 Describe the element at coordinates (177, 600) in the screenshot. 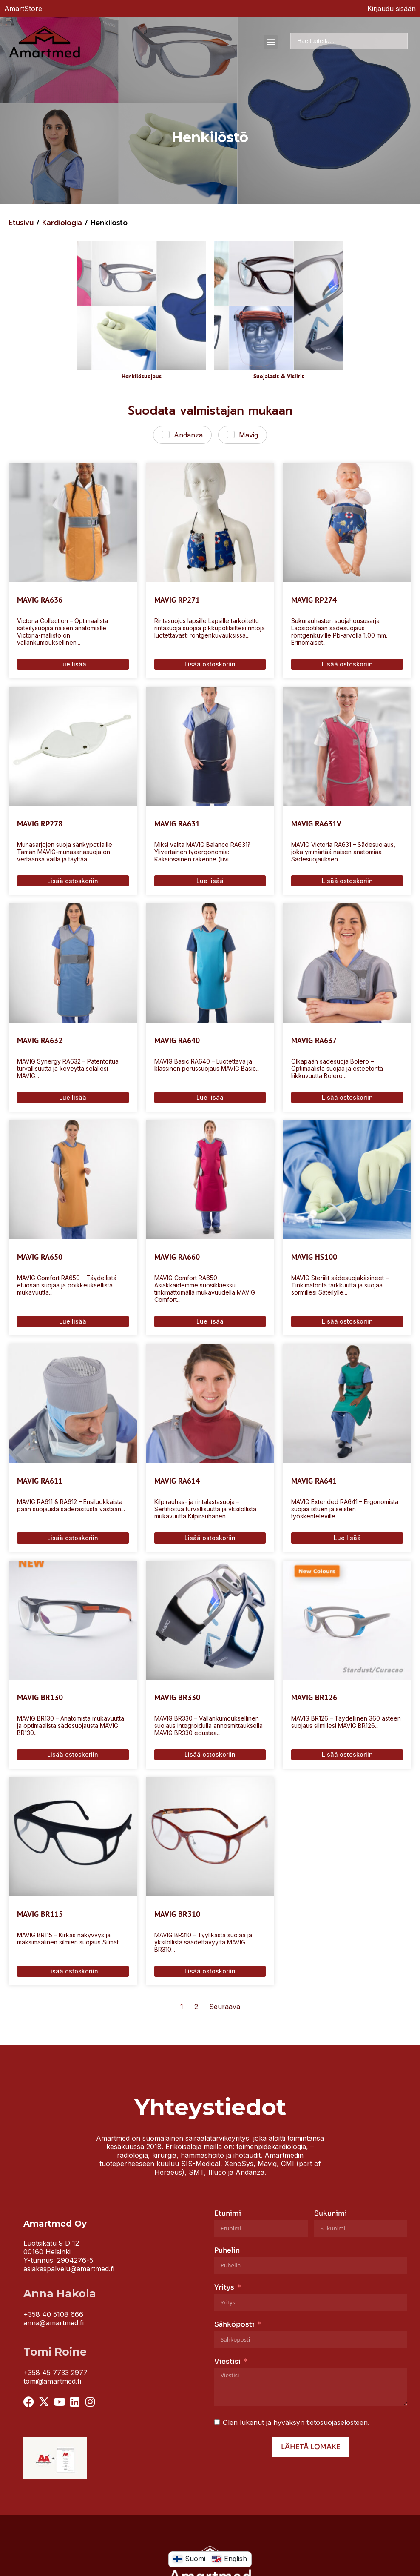

I see `MAVIG RP271` at that location.